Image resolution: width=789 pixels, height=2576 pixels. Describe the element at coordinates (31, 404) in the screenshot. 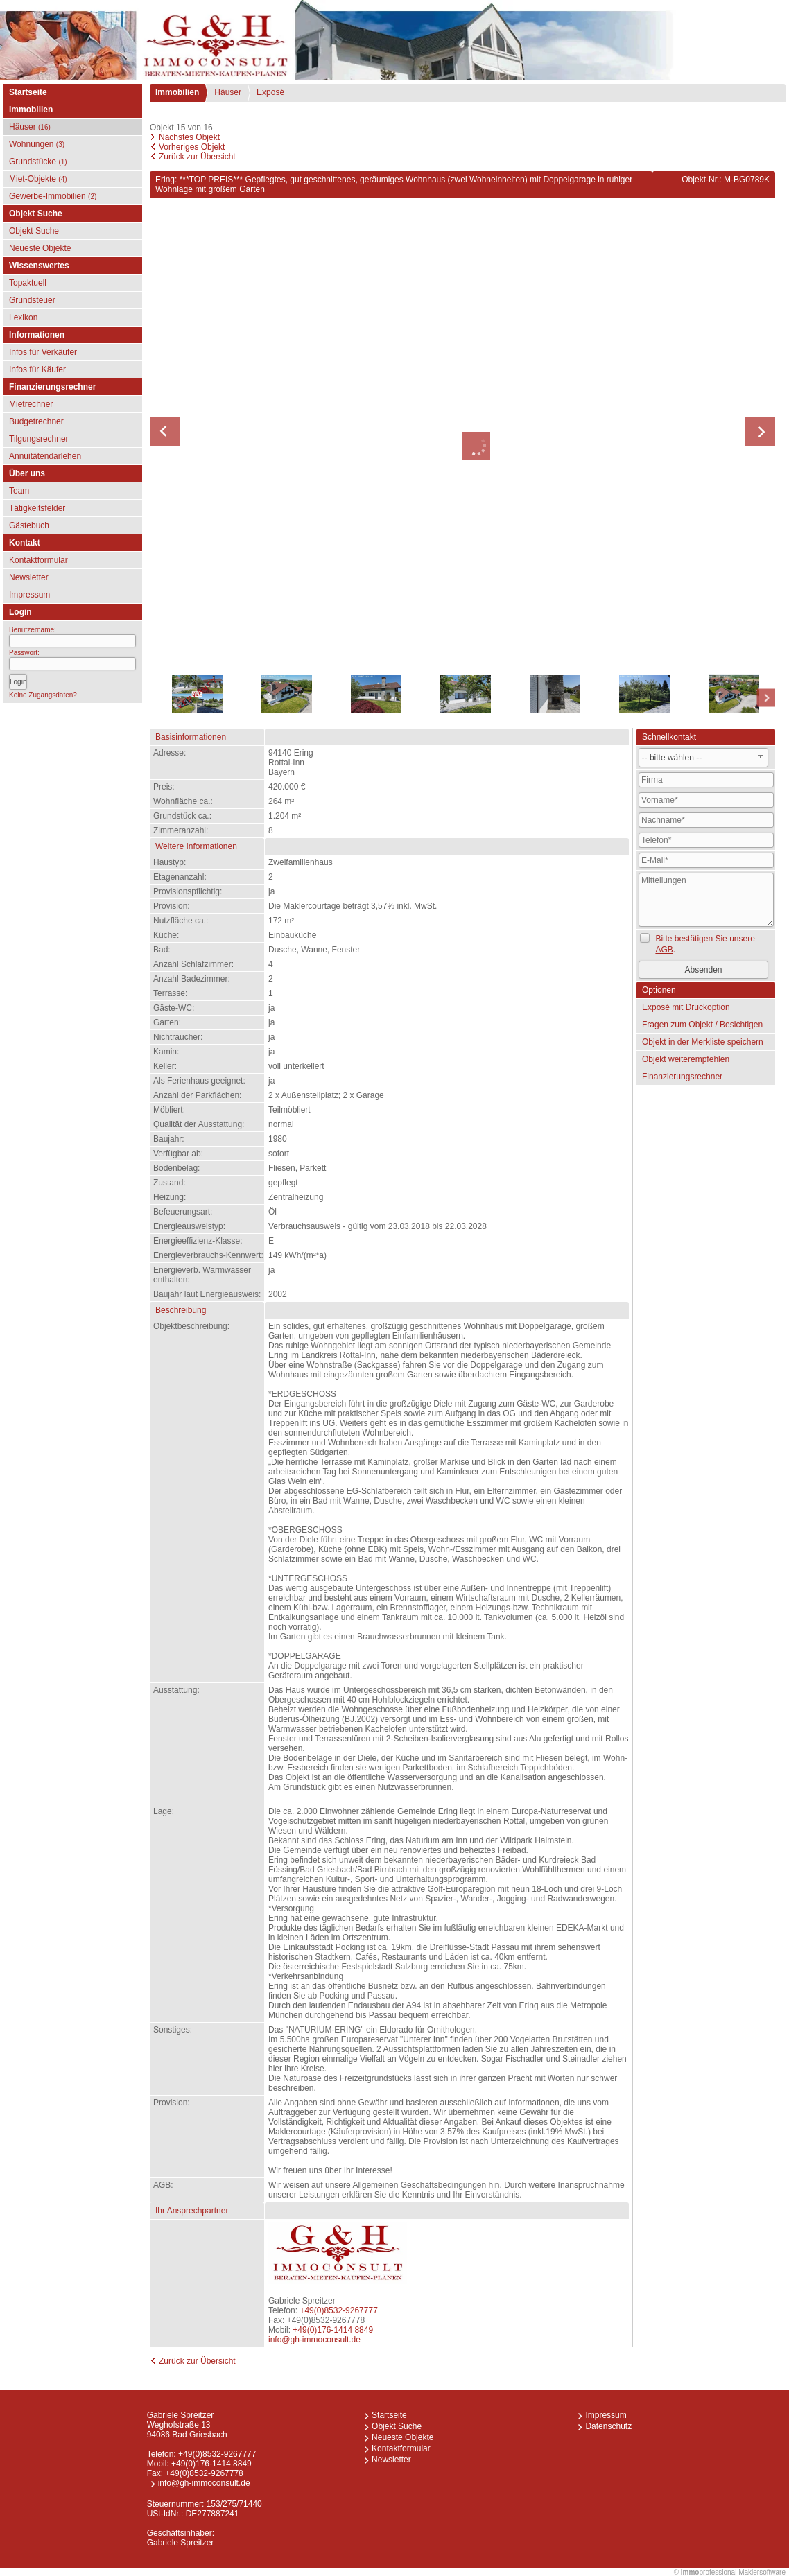

I see `Mietrechner` at that location.